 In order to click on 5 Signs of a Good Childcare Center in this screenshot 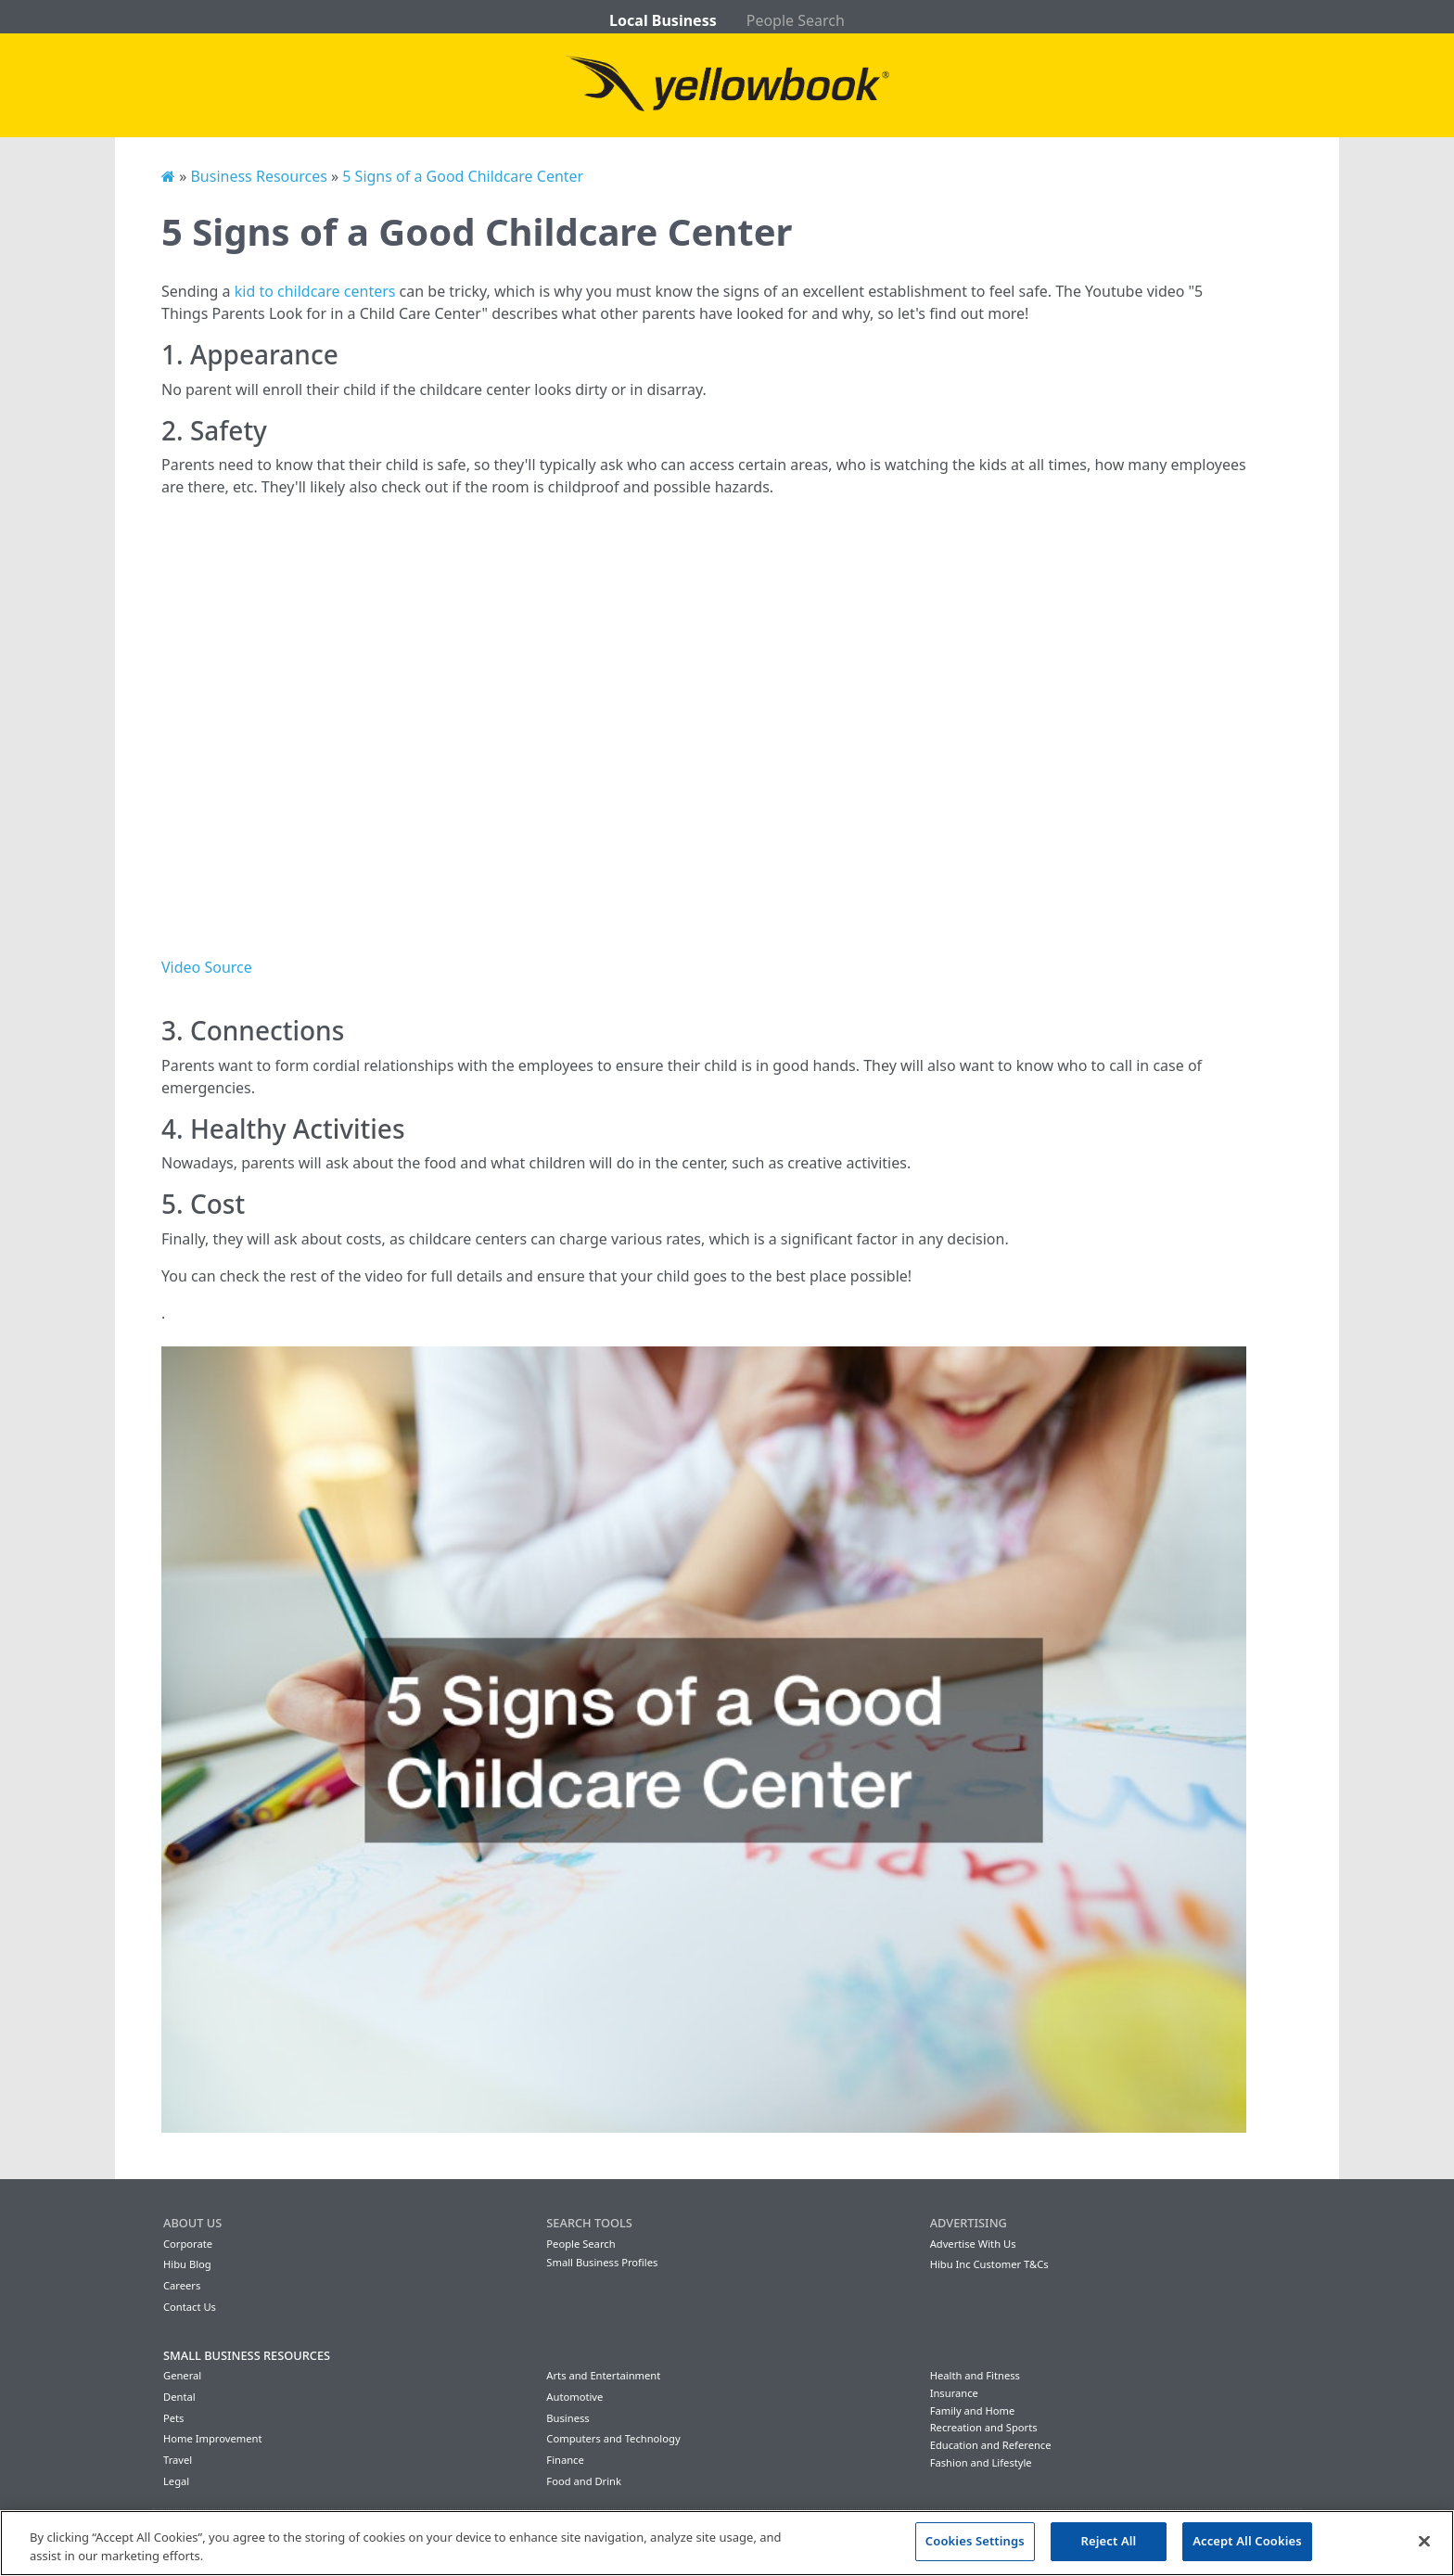, I will do `click(462, 176)`.